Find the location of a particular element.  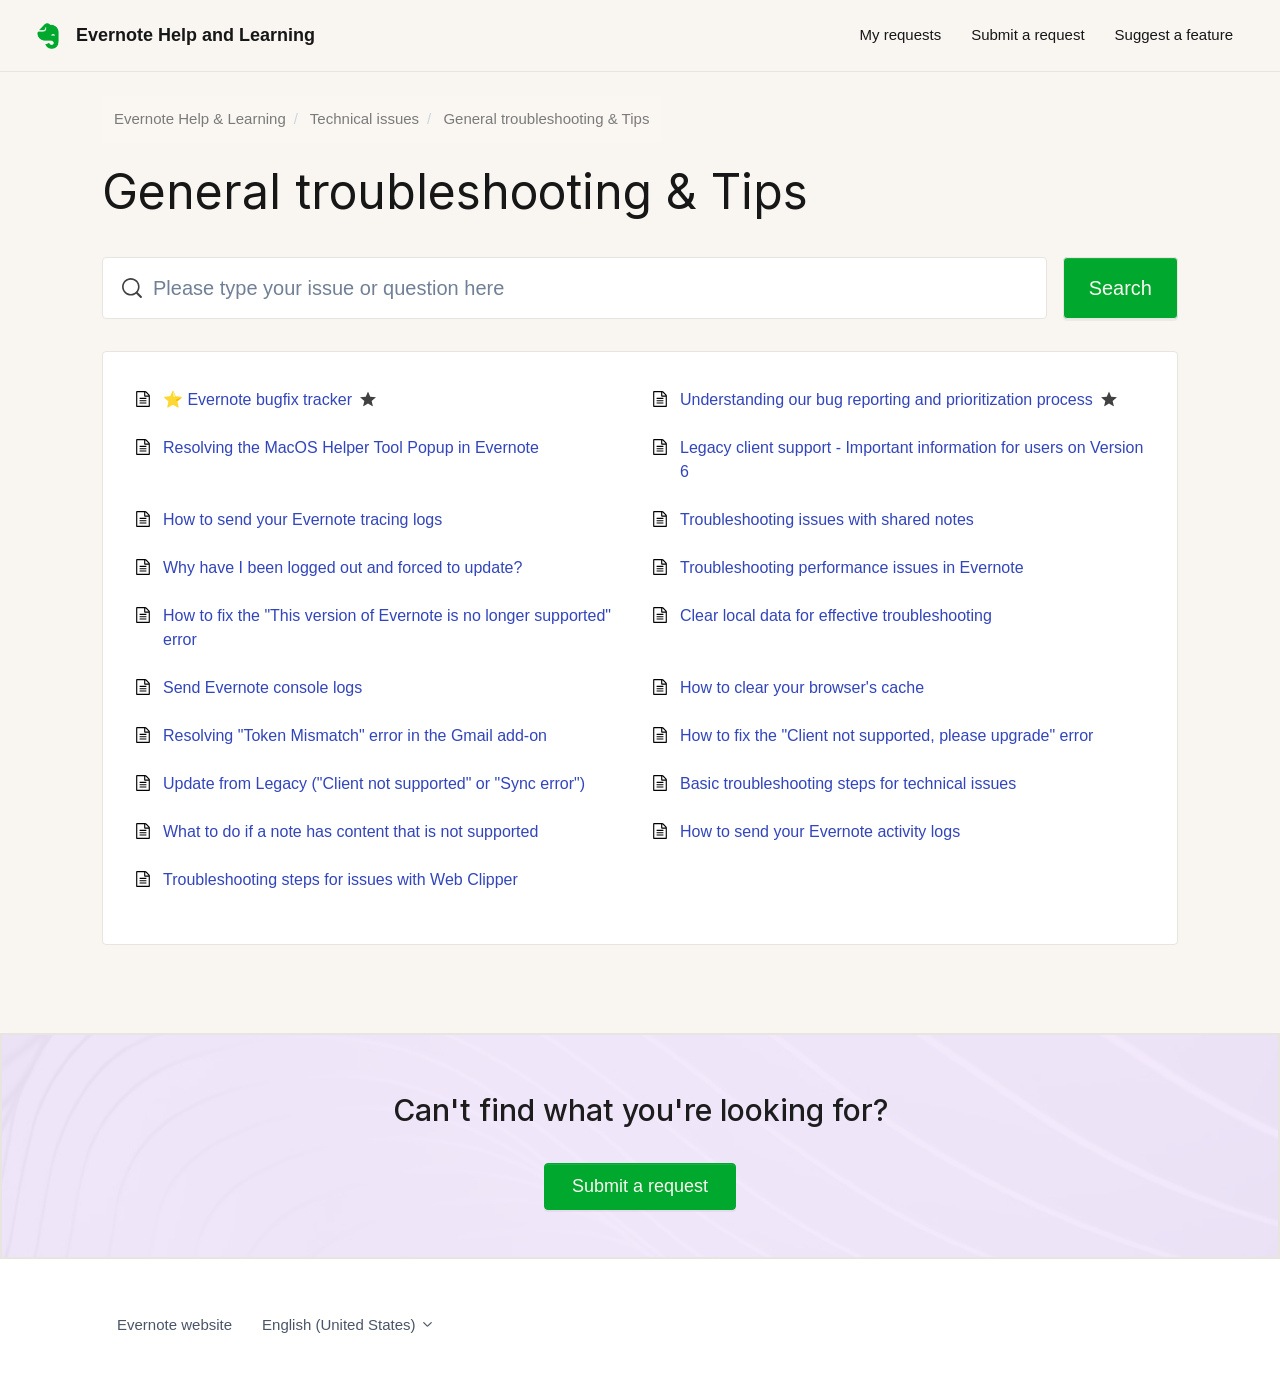

Troubleshooting issues with shared notes is located at coordinates (827, 519).